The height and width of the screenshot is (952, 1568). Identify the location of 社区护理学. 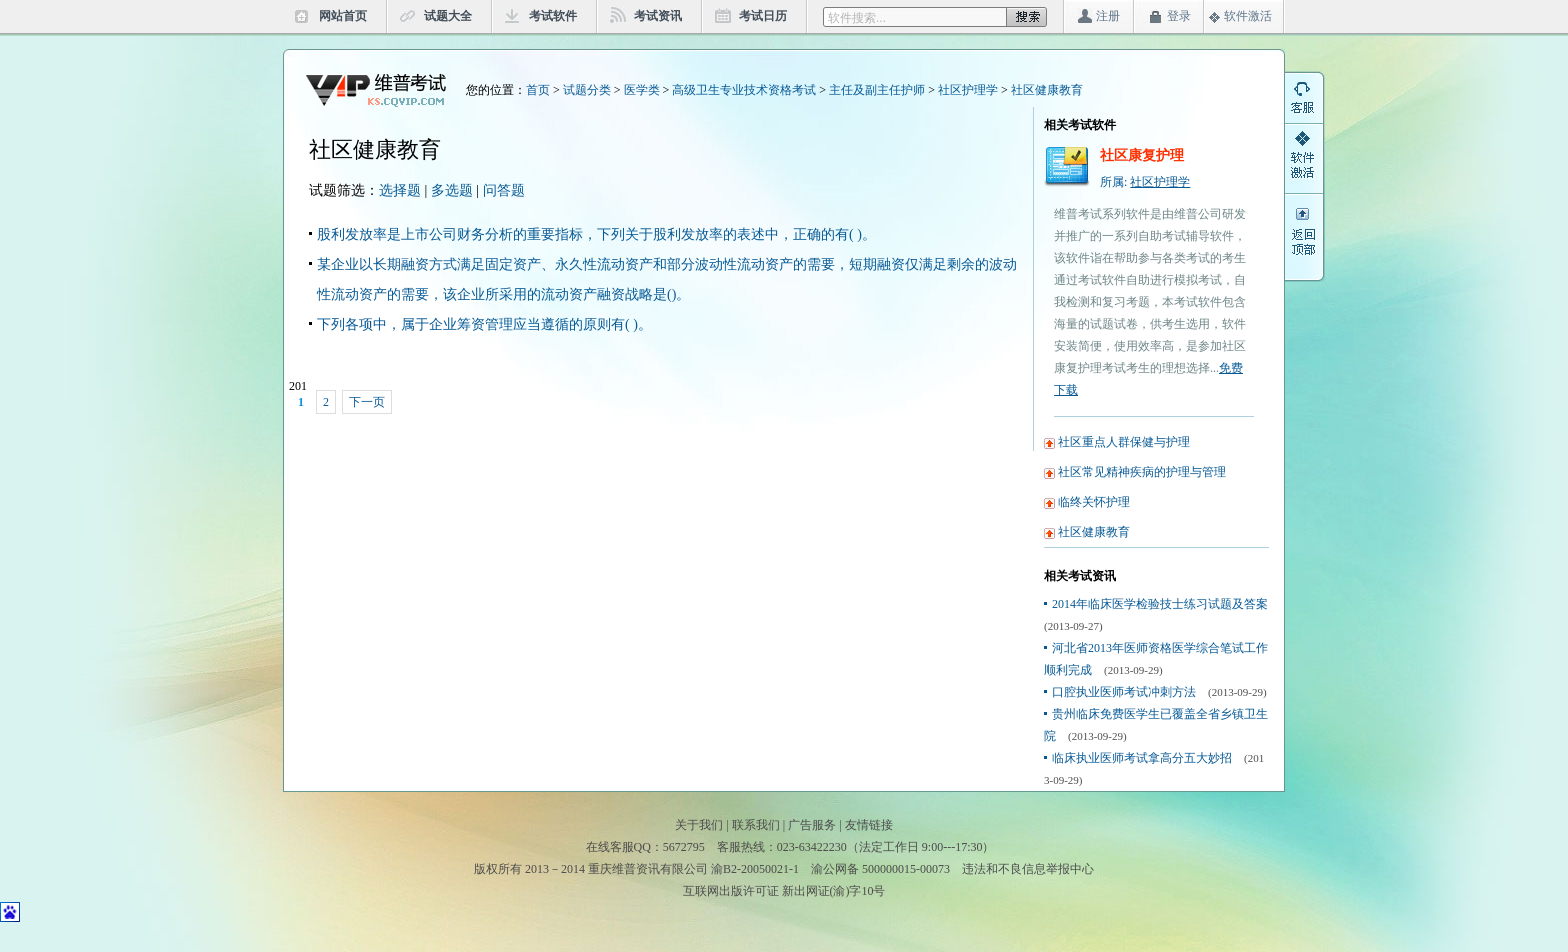
(968, 90).